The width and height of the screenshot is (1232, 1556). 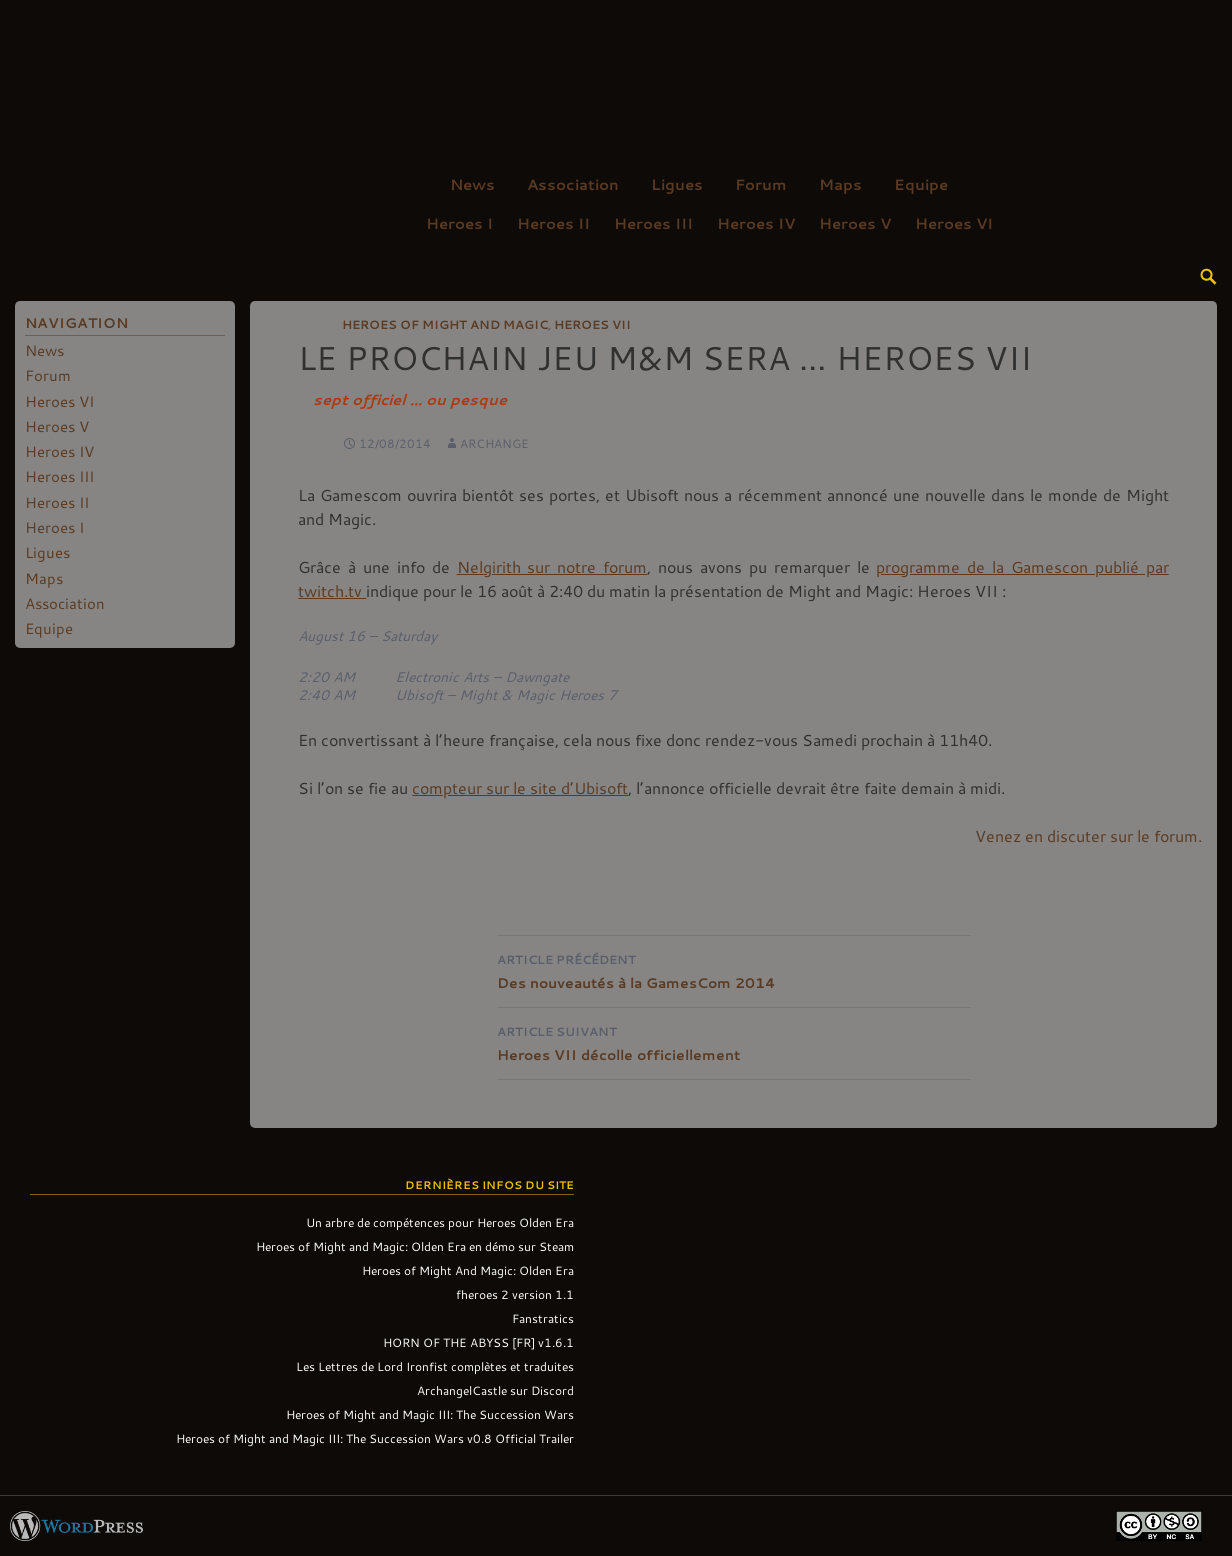 I want to click on Heroes of Might and Magic III: The Succession Wars v0.8 Official Trailer, so click(x=375, y=1438).